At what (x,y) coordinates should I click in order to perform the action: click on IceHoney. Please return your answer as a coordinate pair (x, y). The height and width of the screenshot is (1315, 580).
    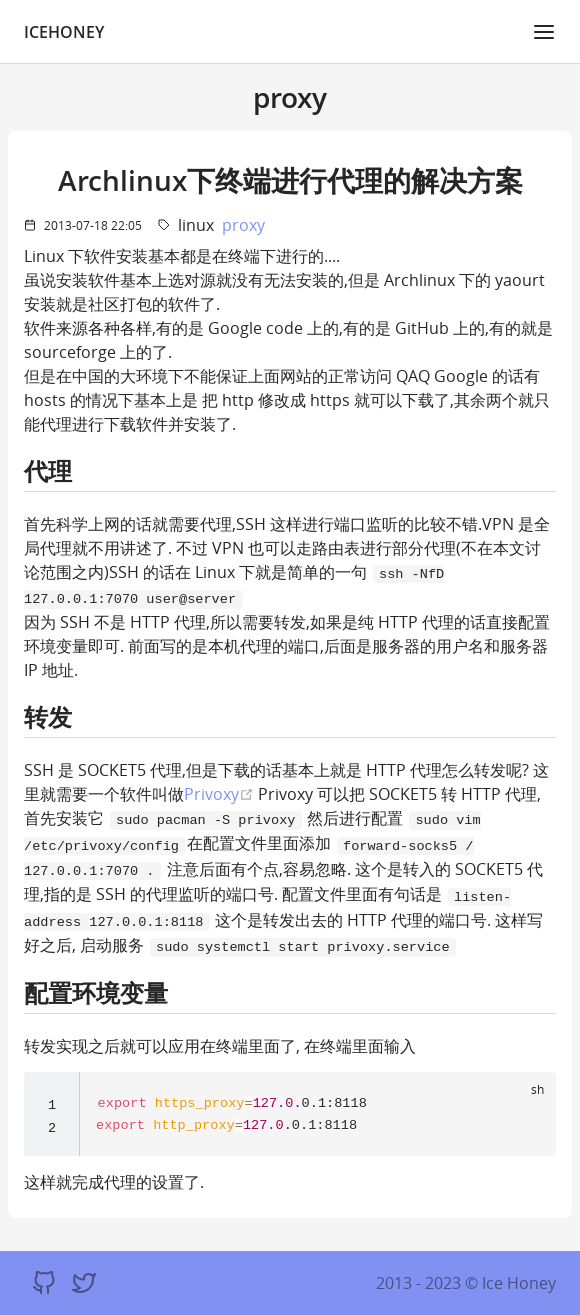
    Looking at the image, I should click on (64, 32).